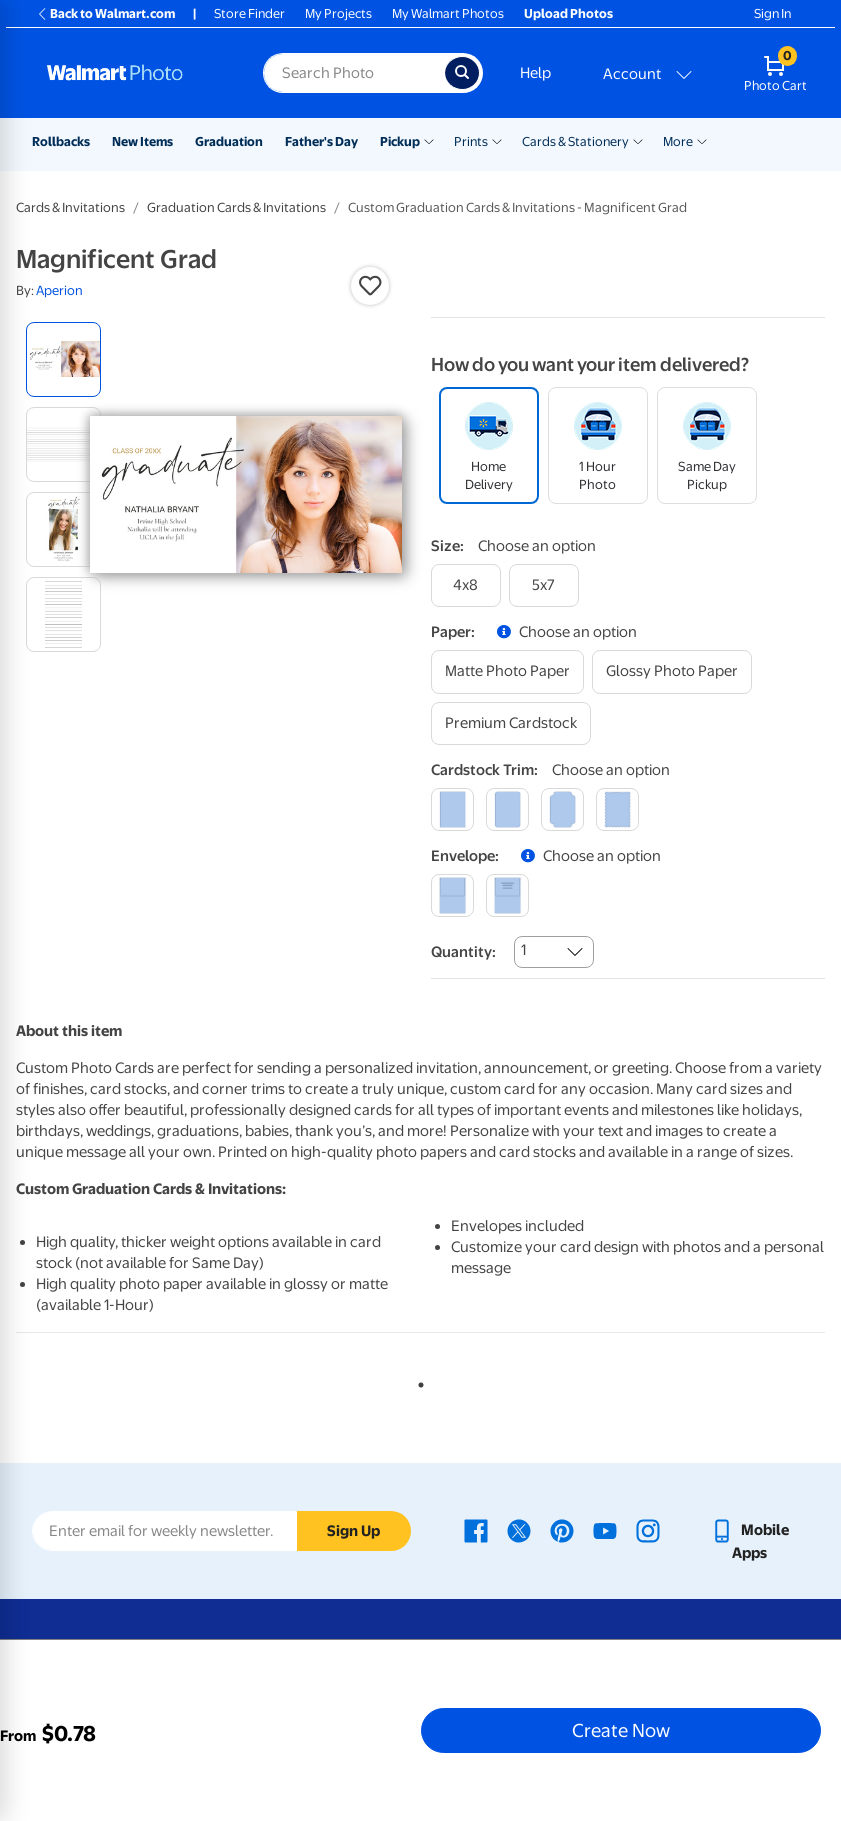  What do you see at coordinates (63, 359) in the screenshot?
I see `[radio]` at bounding box center [63, 359].